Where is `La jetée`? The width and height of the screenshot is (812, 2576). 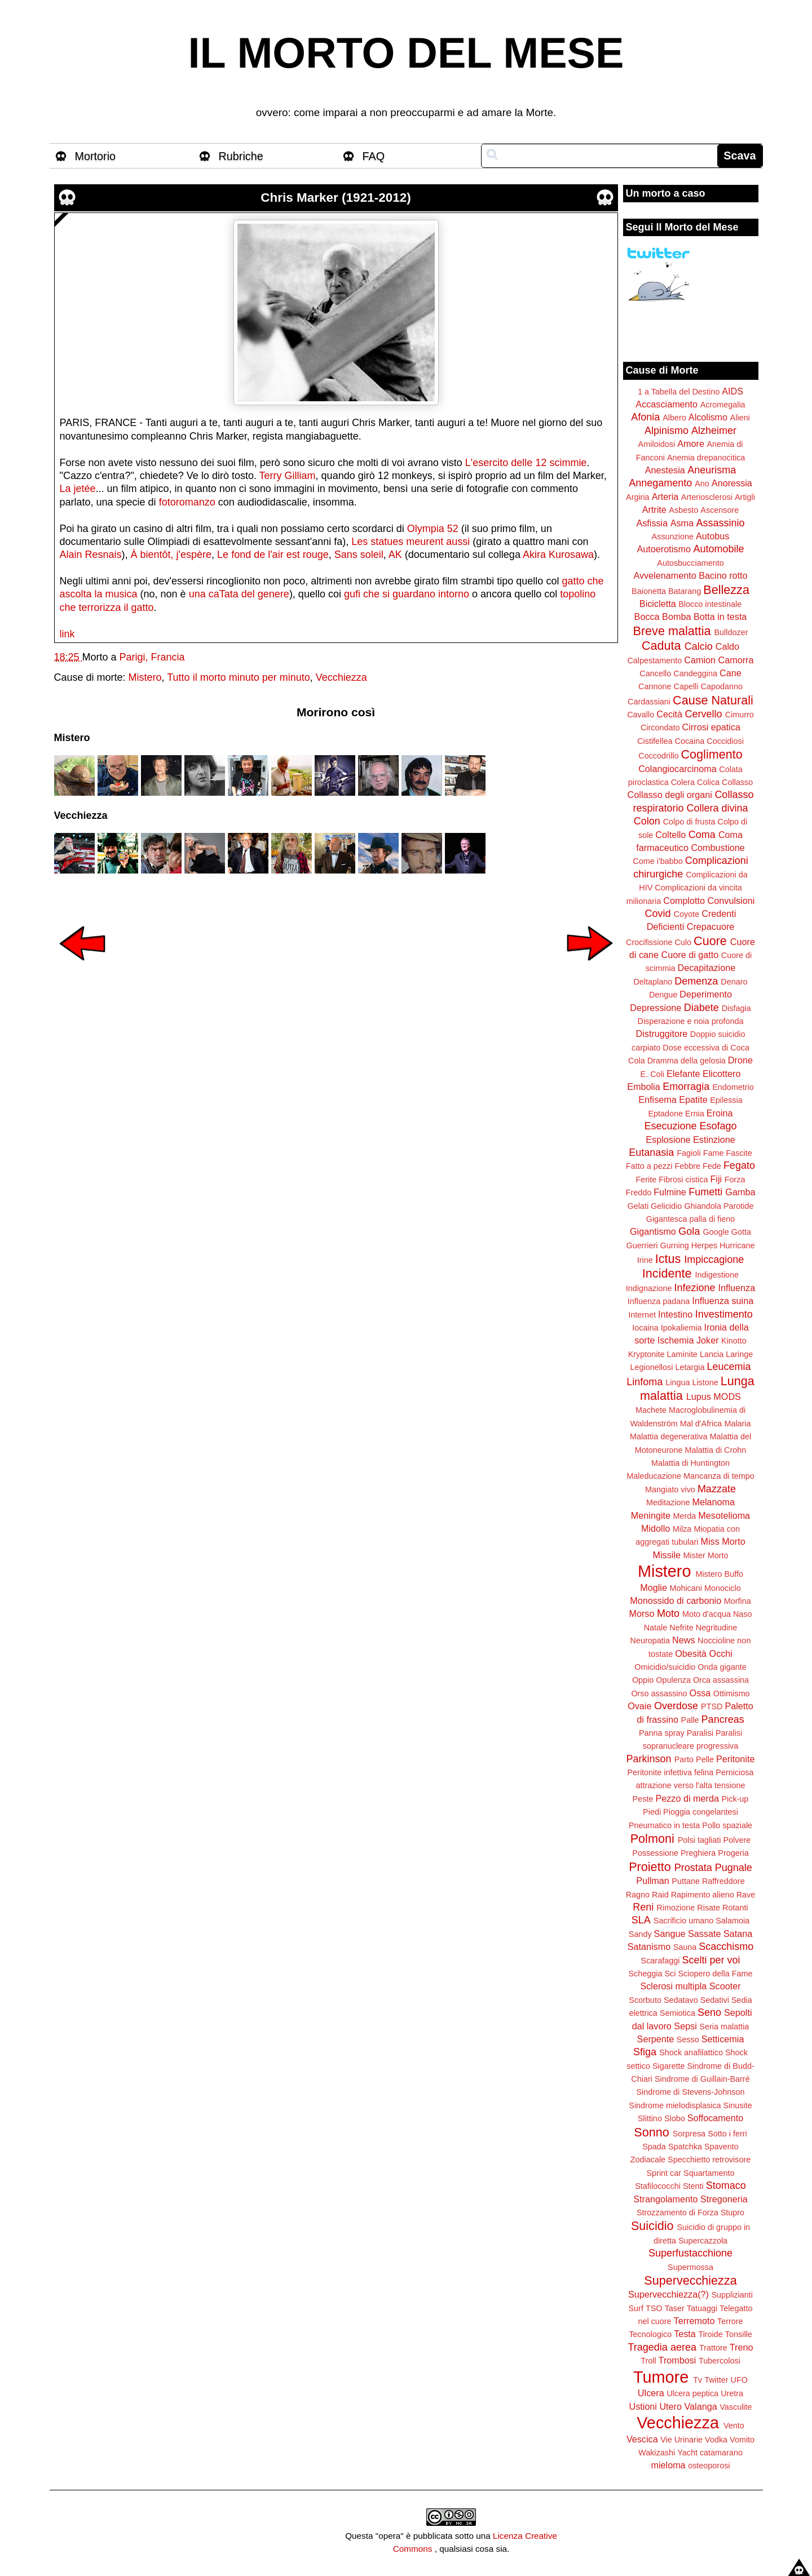 La jetée is located at coordinates (78, 488).